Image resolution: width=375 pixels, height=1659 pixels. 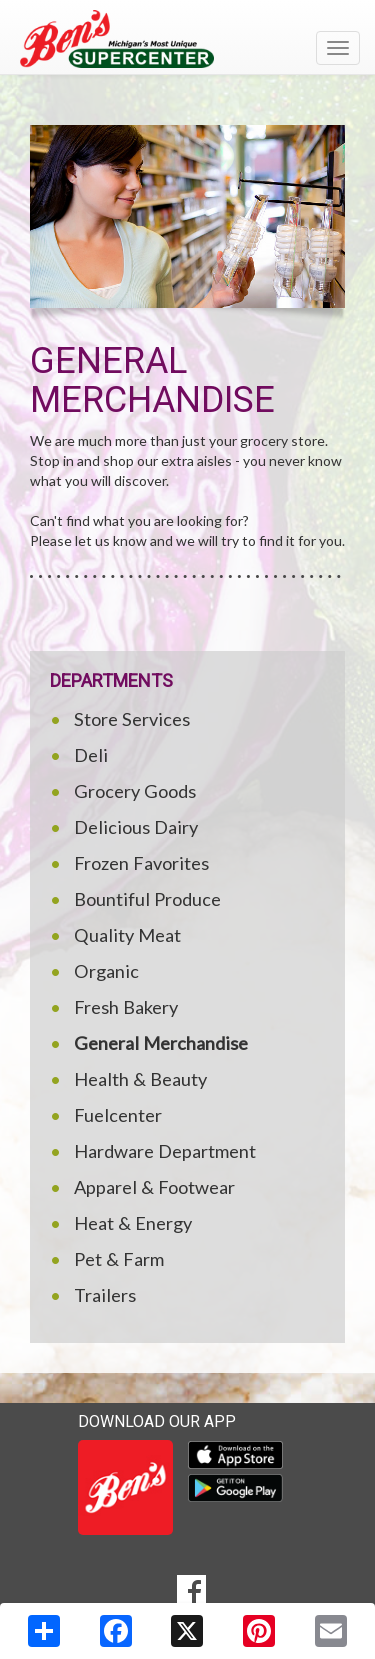 I want to click on Bountiful Produce, so click(x=147, y=899).